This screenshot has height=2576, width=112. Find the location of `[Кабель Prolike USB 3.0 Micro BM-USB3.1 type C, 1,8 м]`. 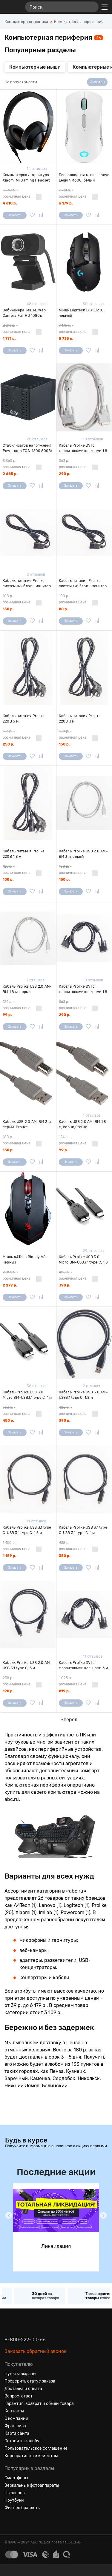

[Кабель Prolike USB 3.0 Micro BM-USB3.1 type C, 1,8 м] is located at coordinates (84, 1209).